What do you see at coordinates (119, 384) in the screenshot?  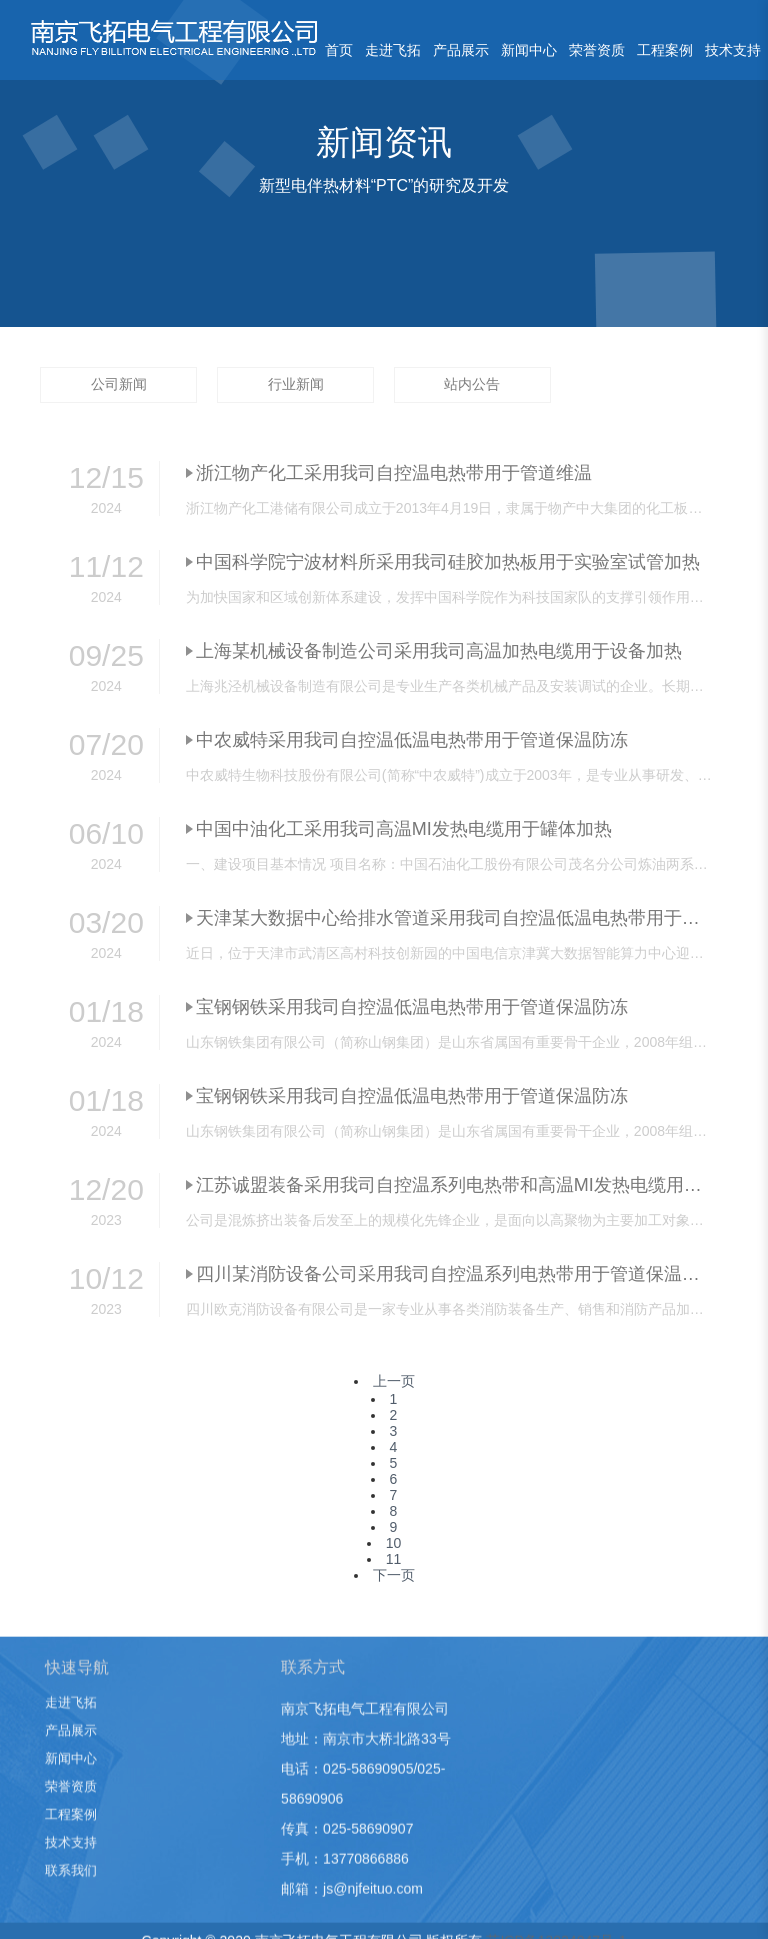 I see `公司新闻` at bounding box center [119, 384].